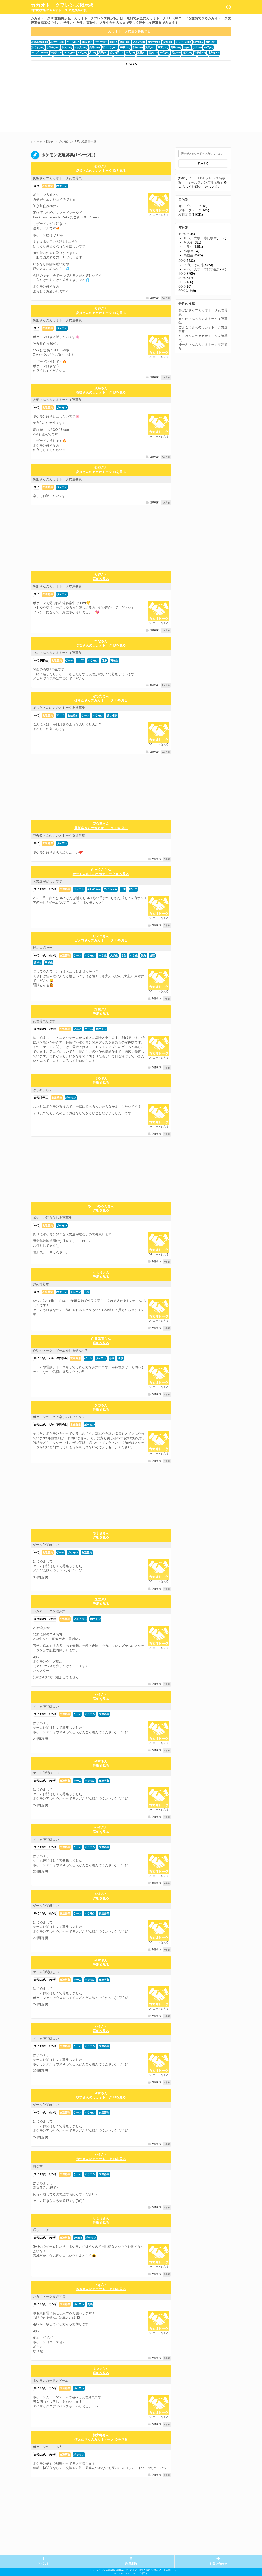 The height and width of the screenshot is (2576, 262). Describe the element at coordinates (101, 940) in the screenshot. I see `ピノコさんのカカオトーク IDを見る` at that location.